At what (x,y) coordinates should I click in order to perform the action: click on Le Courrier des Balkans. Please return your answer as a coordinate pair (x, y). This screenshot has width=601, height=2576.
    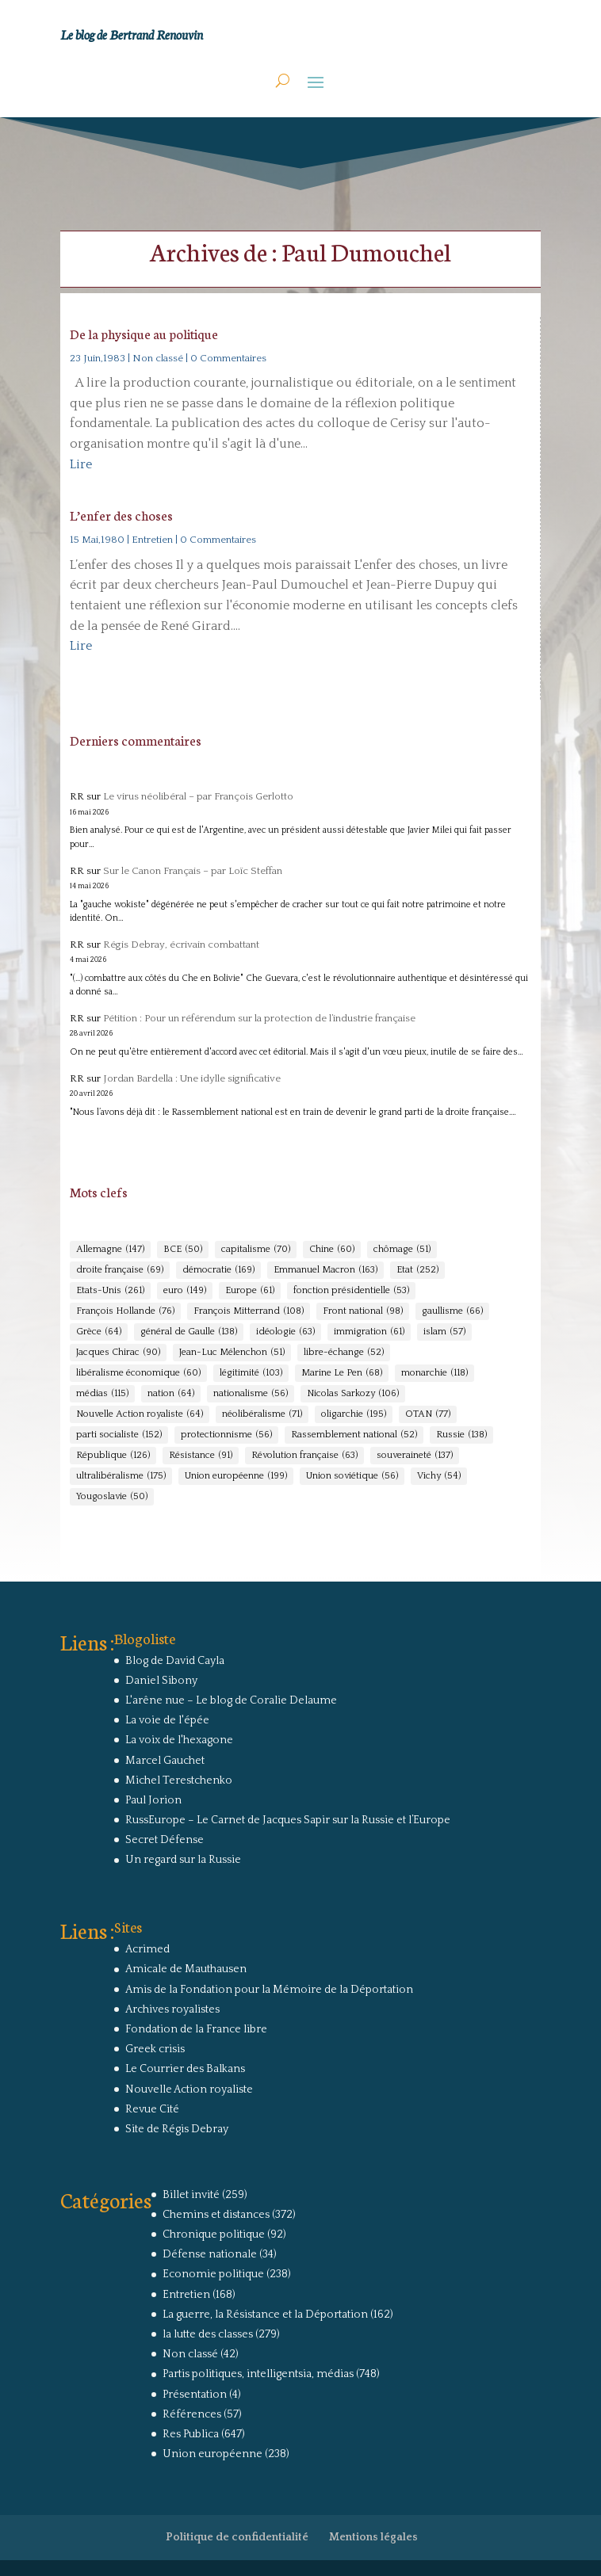
    Looking at the image, I should click on (185, 2069).